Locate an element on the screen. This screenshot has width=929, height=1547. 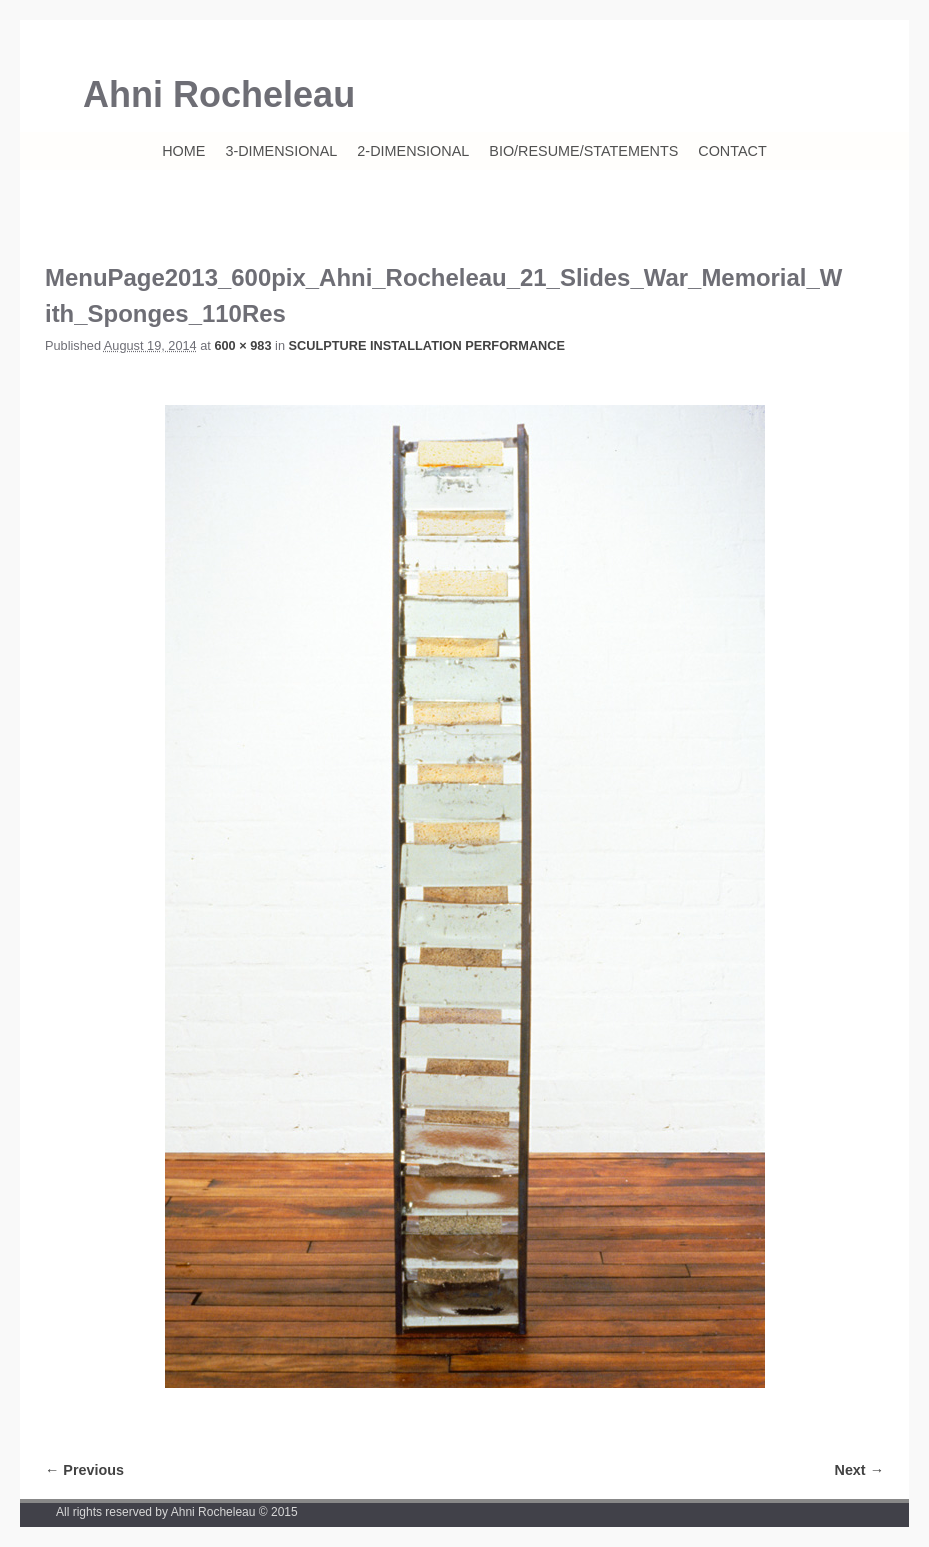
2-DIMENSIONAL is located at coordinates (413, 151).